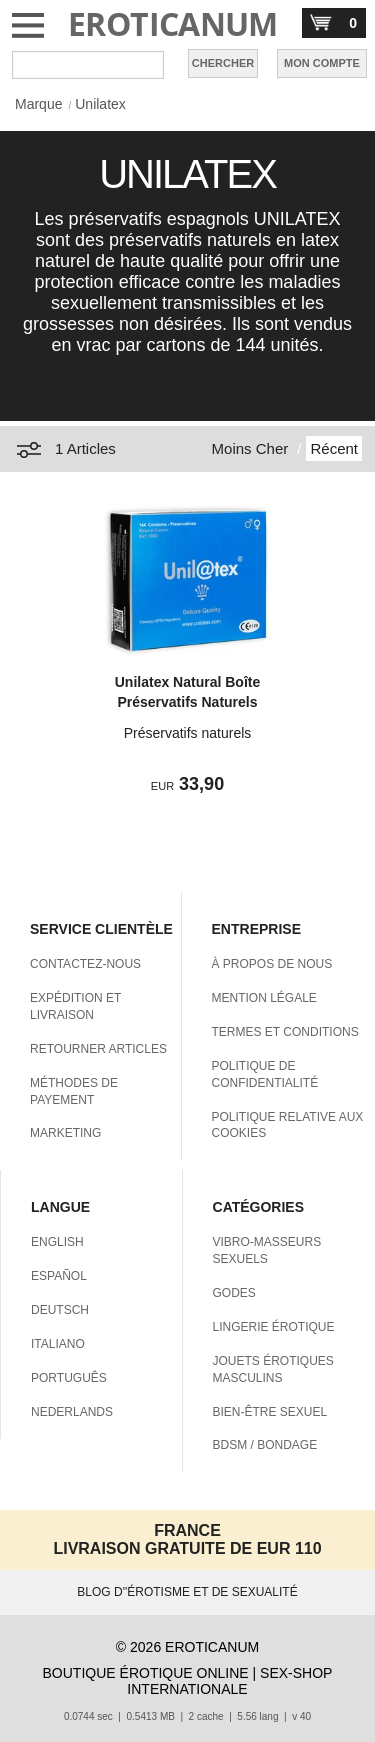 This screenshot has width=375, height=1742. I want to click on MENTION LÉGALE, so click(264, 998).